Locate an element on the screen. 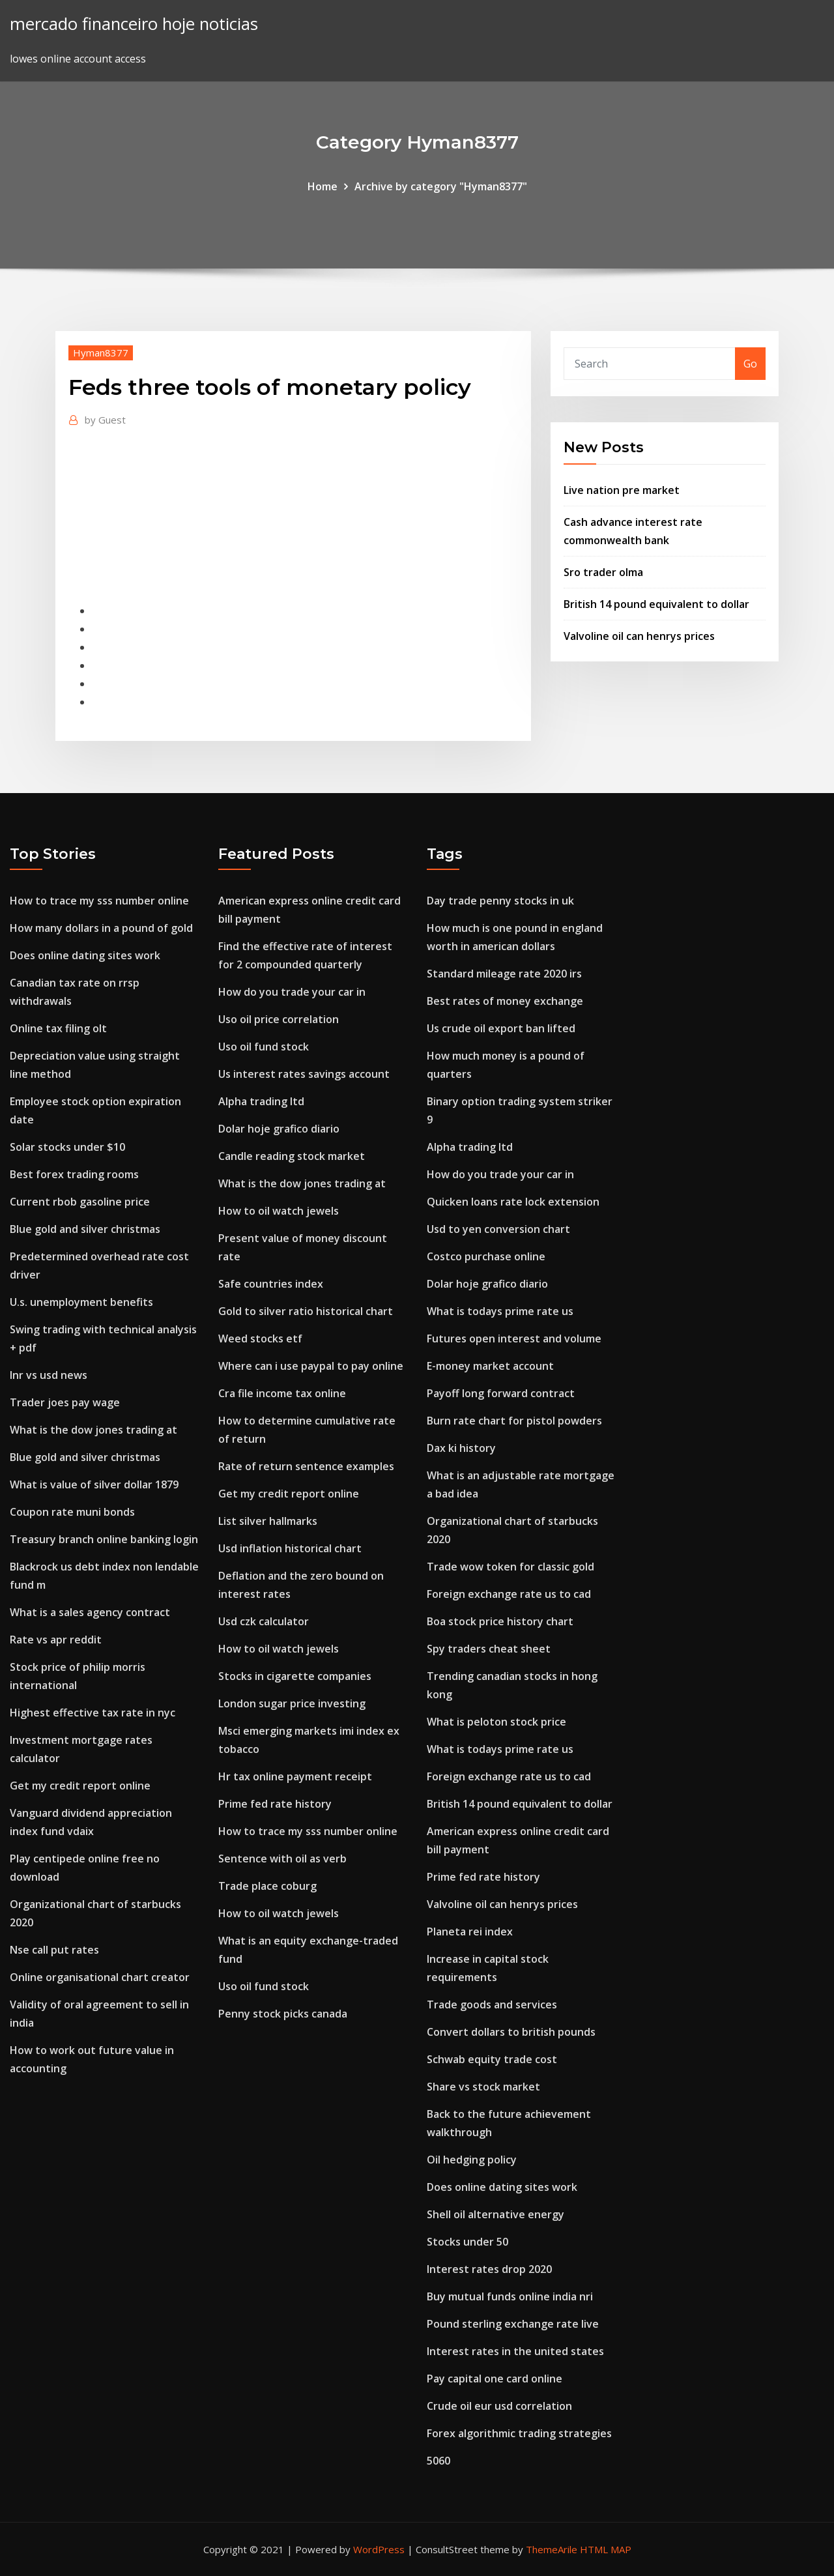  Stocks in cigarette companies is located at coordinates (294, 1676).